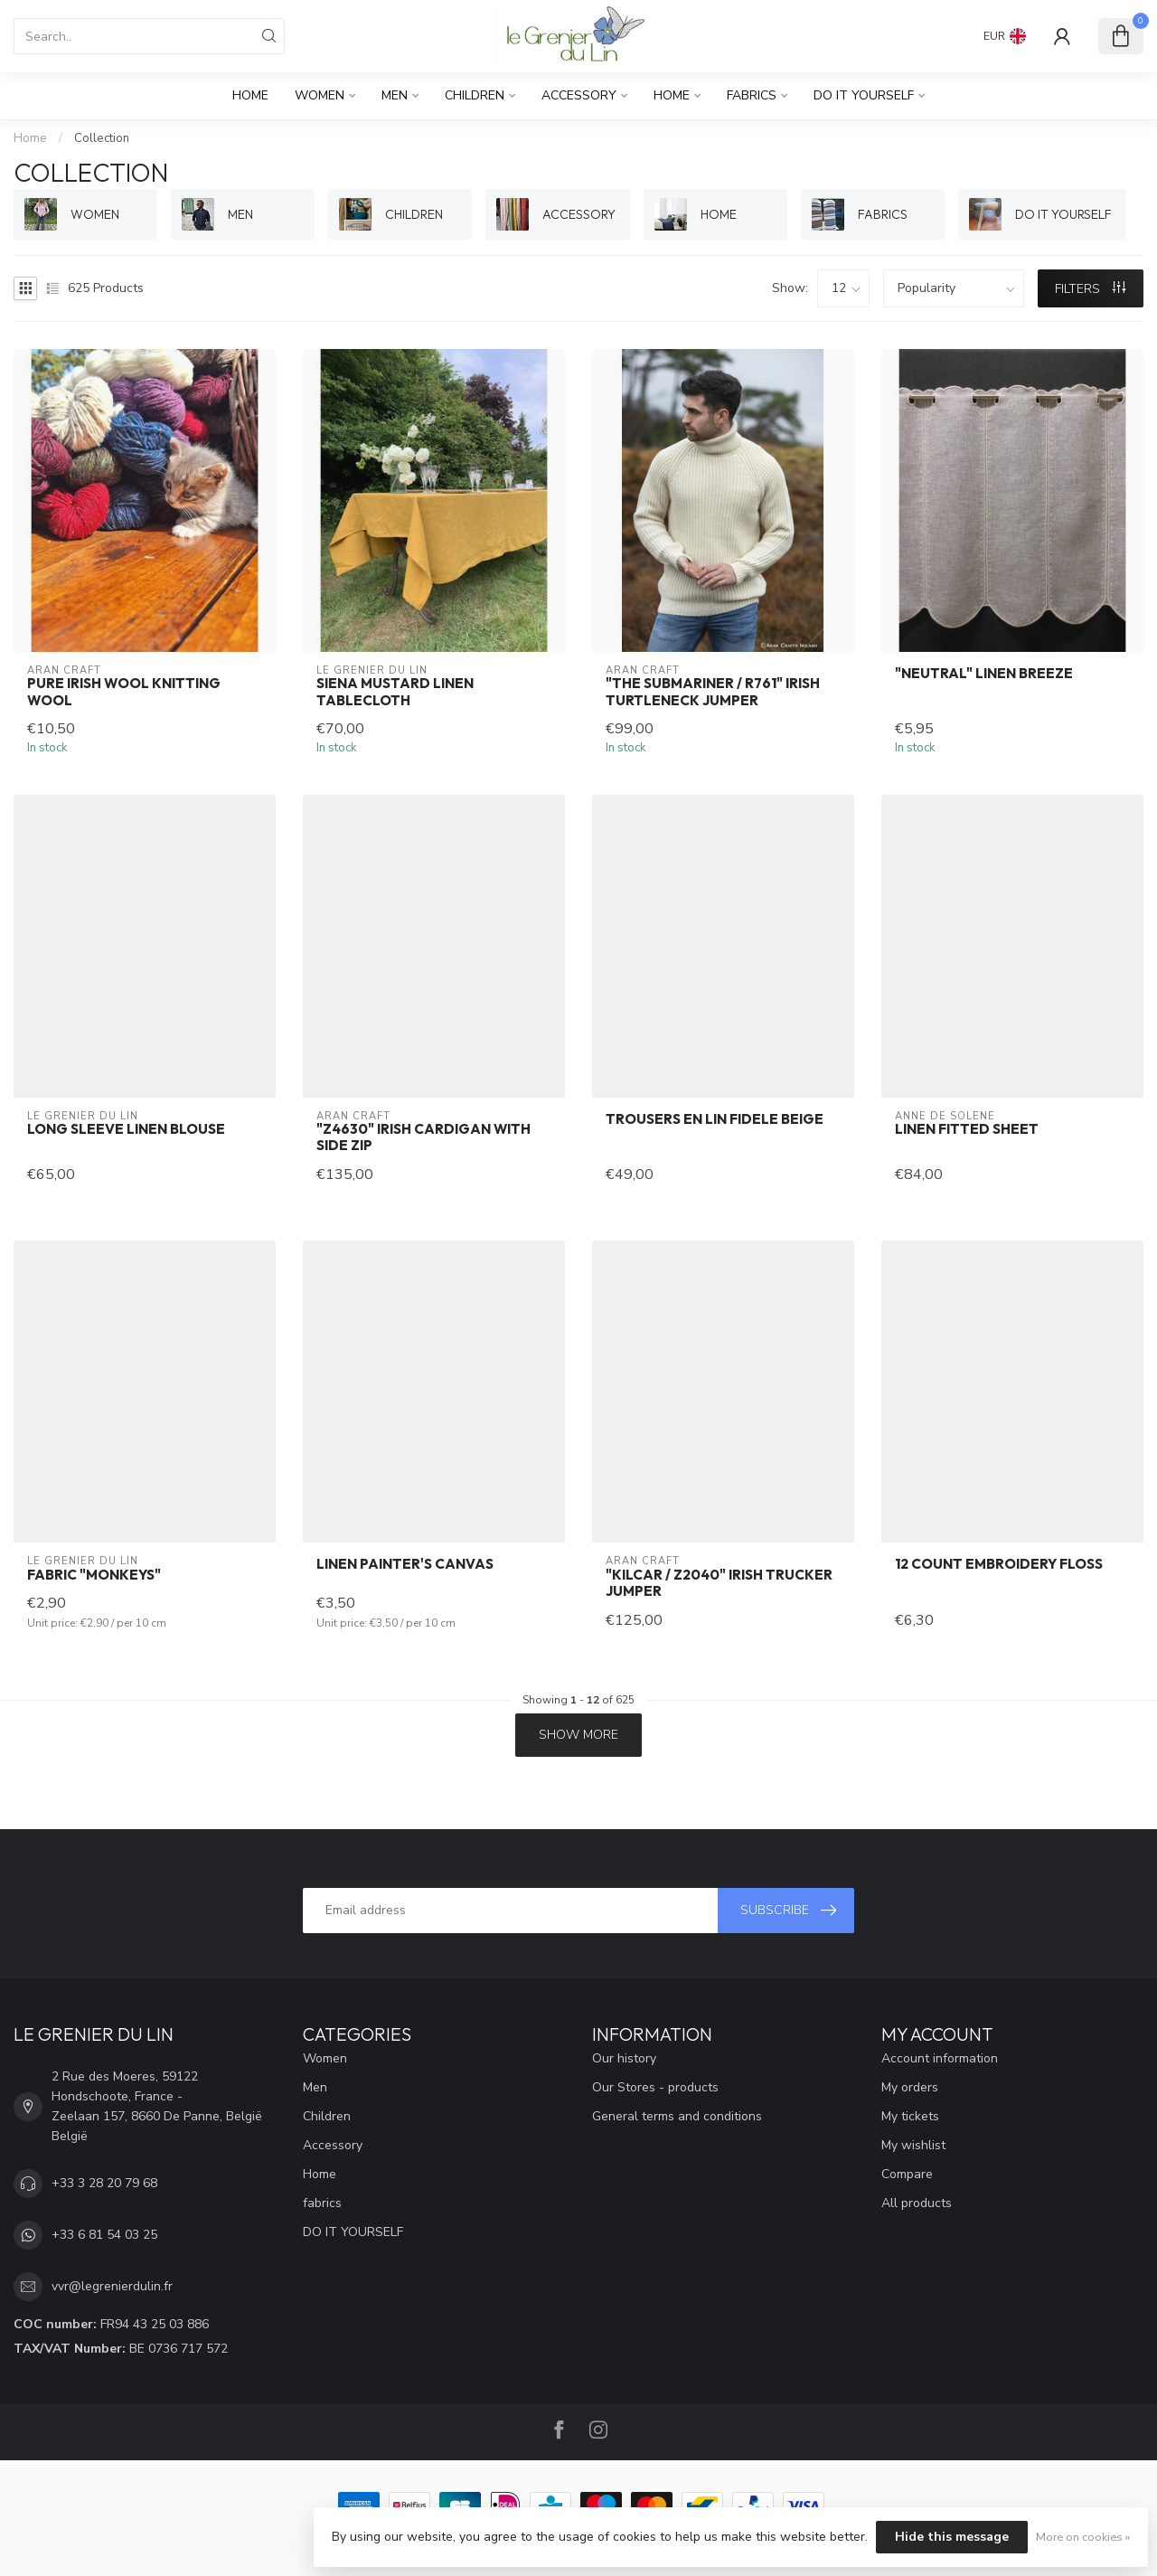 Image resolution: width=1157 pixels, height=2576 pixels. What do you see at coordinates (250, 95) in the screenshot?
I see `Home` at bounding box center [250, 95].